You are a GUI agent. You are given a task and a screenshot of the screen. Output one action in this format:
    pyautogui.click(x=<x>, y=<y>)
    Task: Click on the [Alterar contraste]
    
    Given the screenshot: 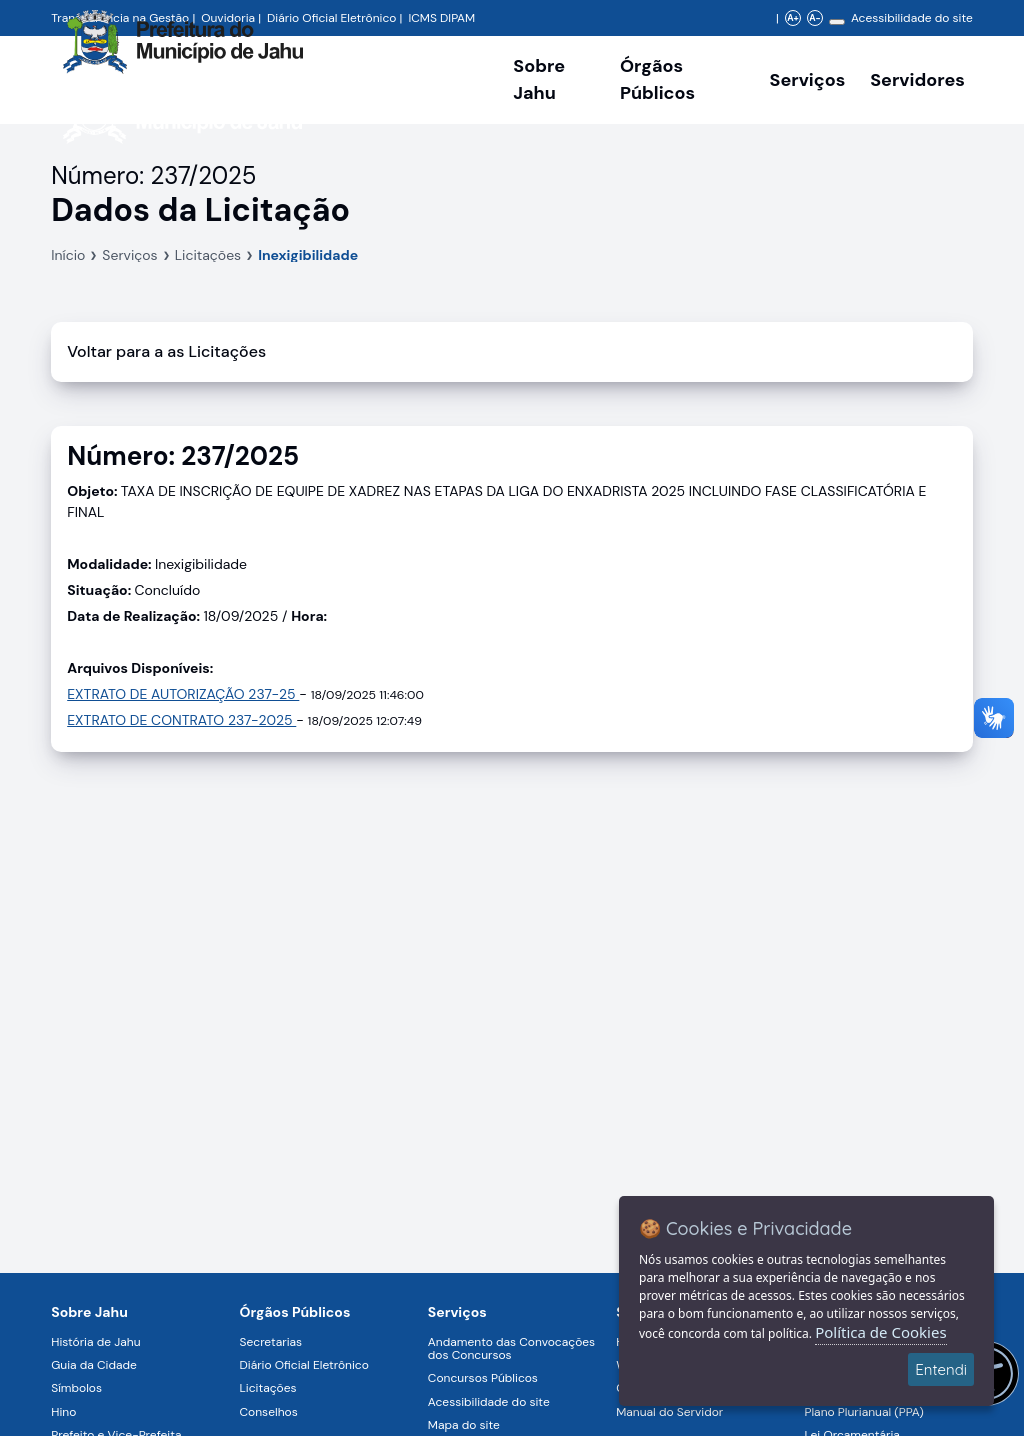 What is the action you would take?
    pyautogui.click(x=837, y=22)
    